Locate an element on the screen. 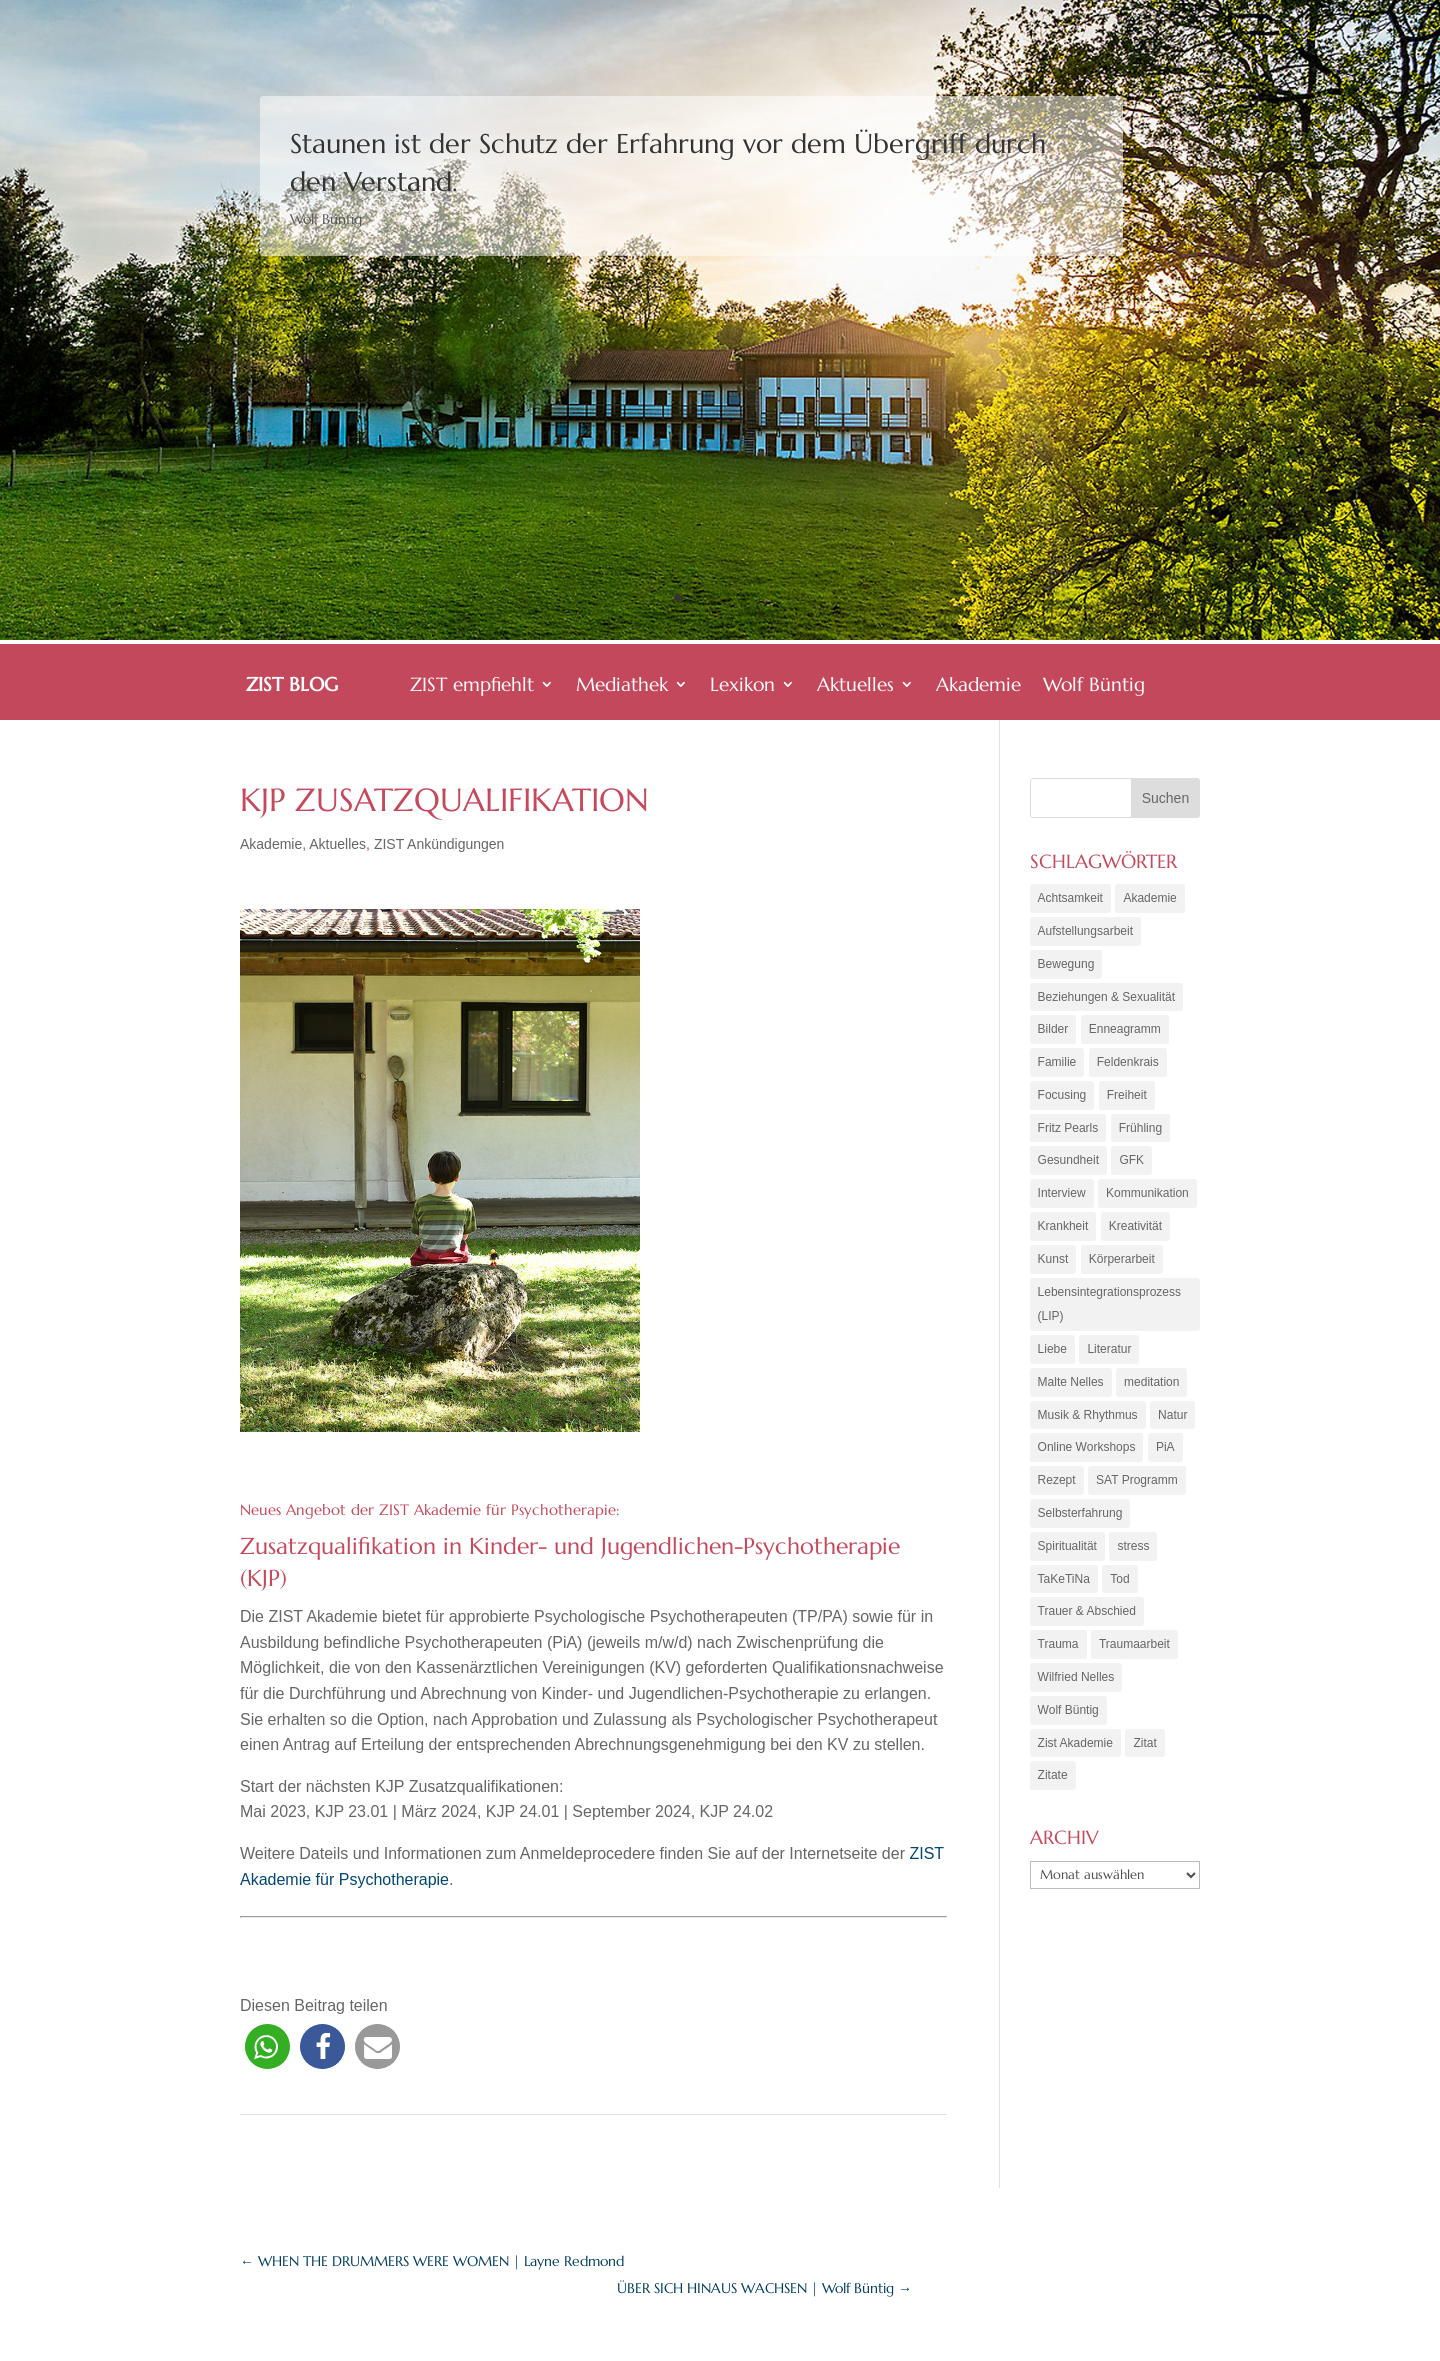 The image size is (1440, 2361). Spiritualität [Spiritualität (10 Einträge)] is located at coordinates (1067, 1562).